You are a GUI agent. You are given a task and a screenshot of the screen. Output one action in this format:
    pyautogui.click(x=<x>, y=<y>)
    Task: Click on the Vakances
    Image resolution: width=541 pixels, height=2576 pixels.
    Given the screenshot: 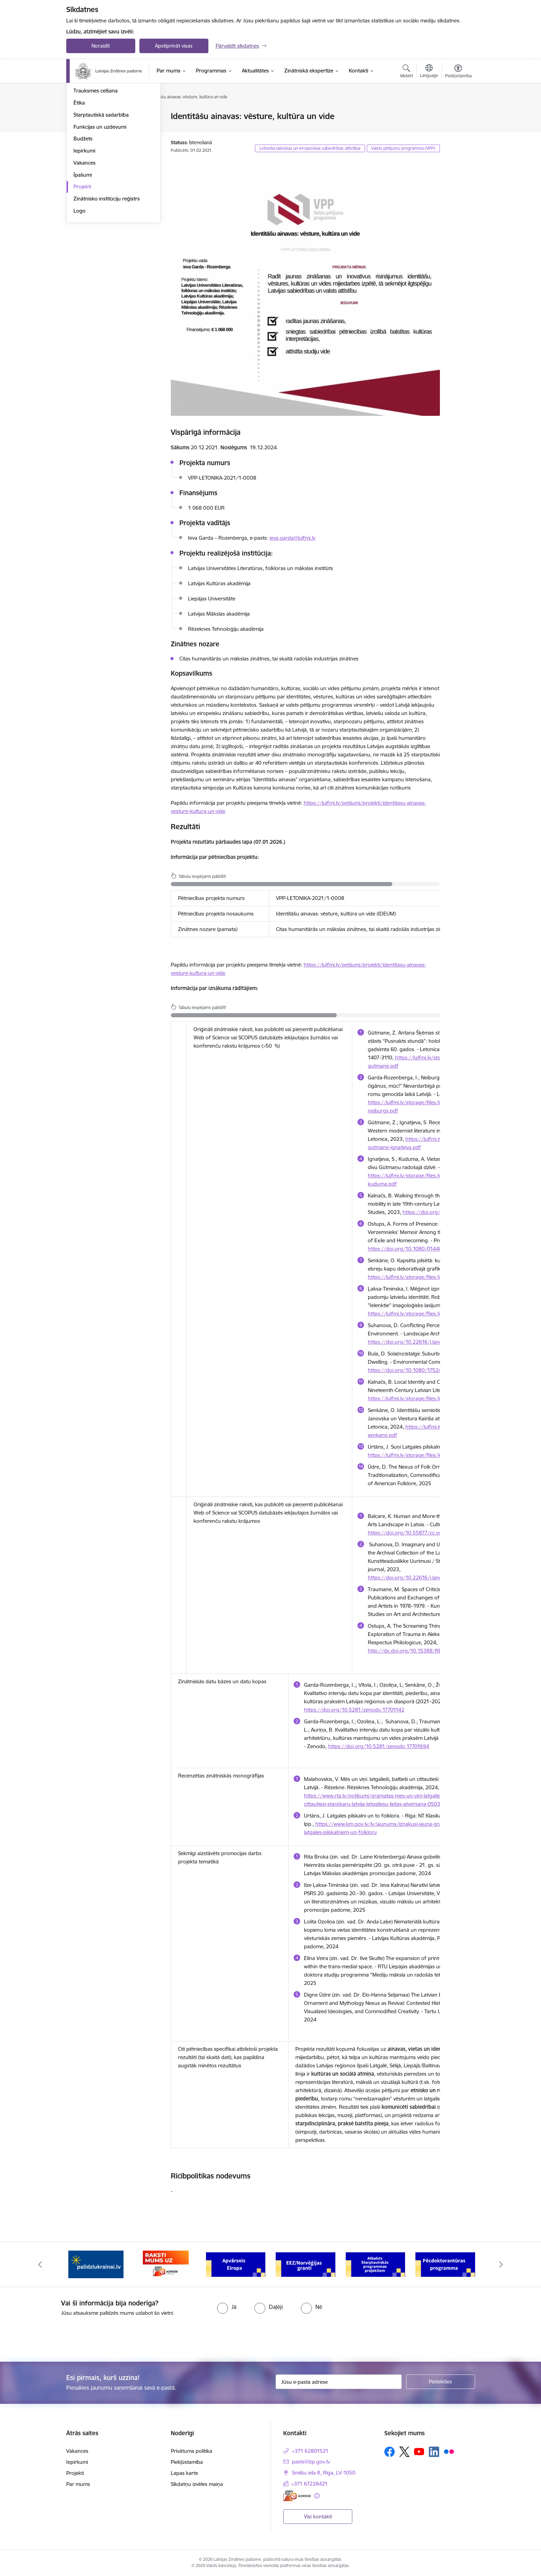 What is the action you would take?
    pyautogui.click(x=84, y=236)
    